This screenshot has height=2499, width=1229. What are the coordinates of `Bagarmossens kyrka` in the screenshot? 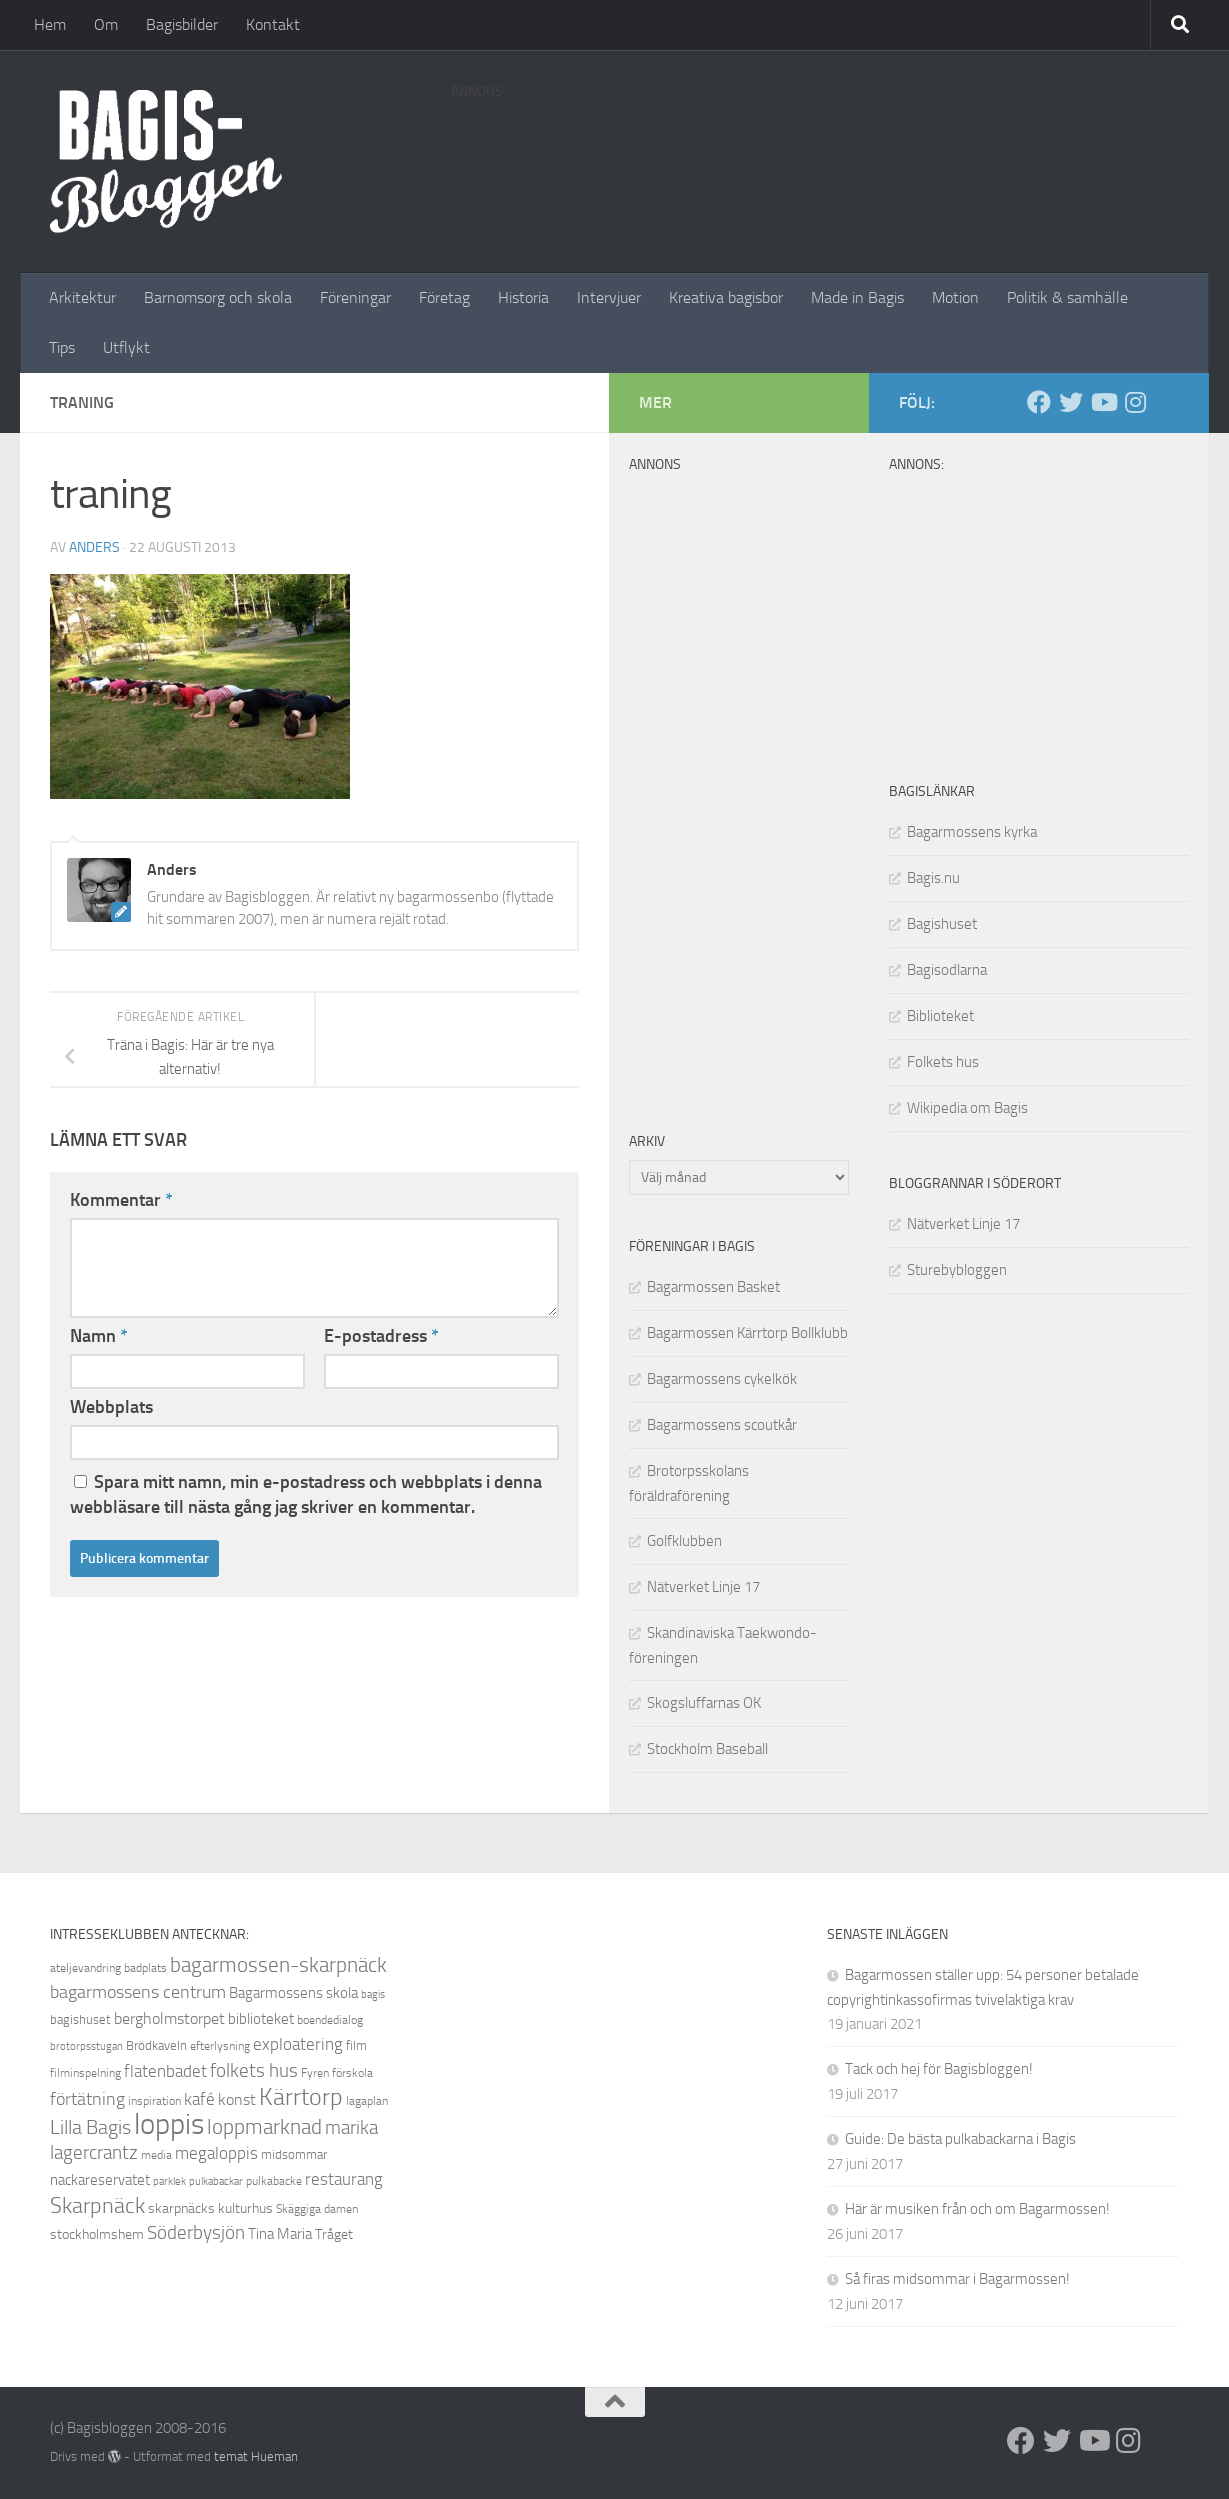 It's located at (972, 832).